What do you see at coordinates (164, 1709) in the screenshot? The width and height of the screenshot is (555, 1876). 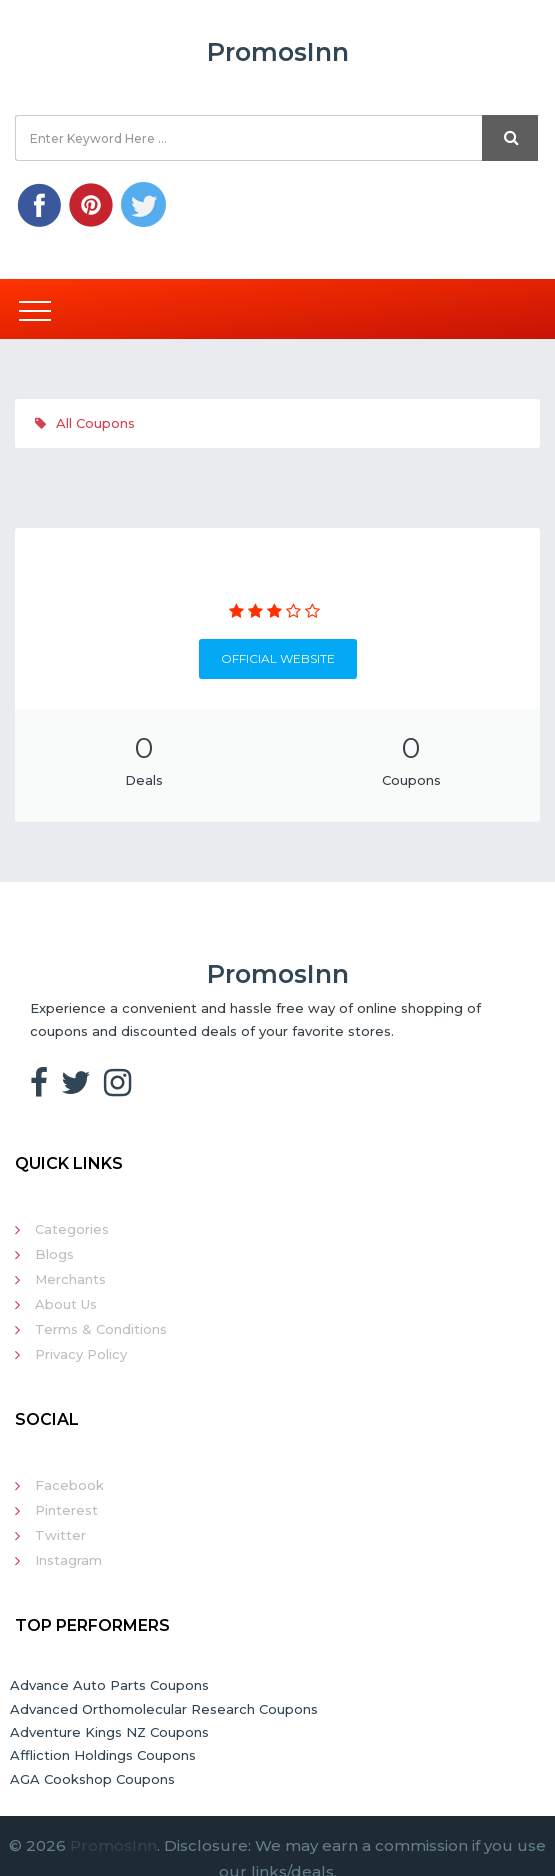 I see `Advanced Orthomolecular Research Coupons` at bounding box center [164, 1709].